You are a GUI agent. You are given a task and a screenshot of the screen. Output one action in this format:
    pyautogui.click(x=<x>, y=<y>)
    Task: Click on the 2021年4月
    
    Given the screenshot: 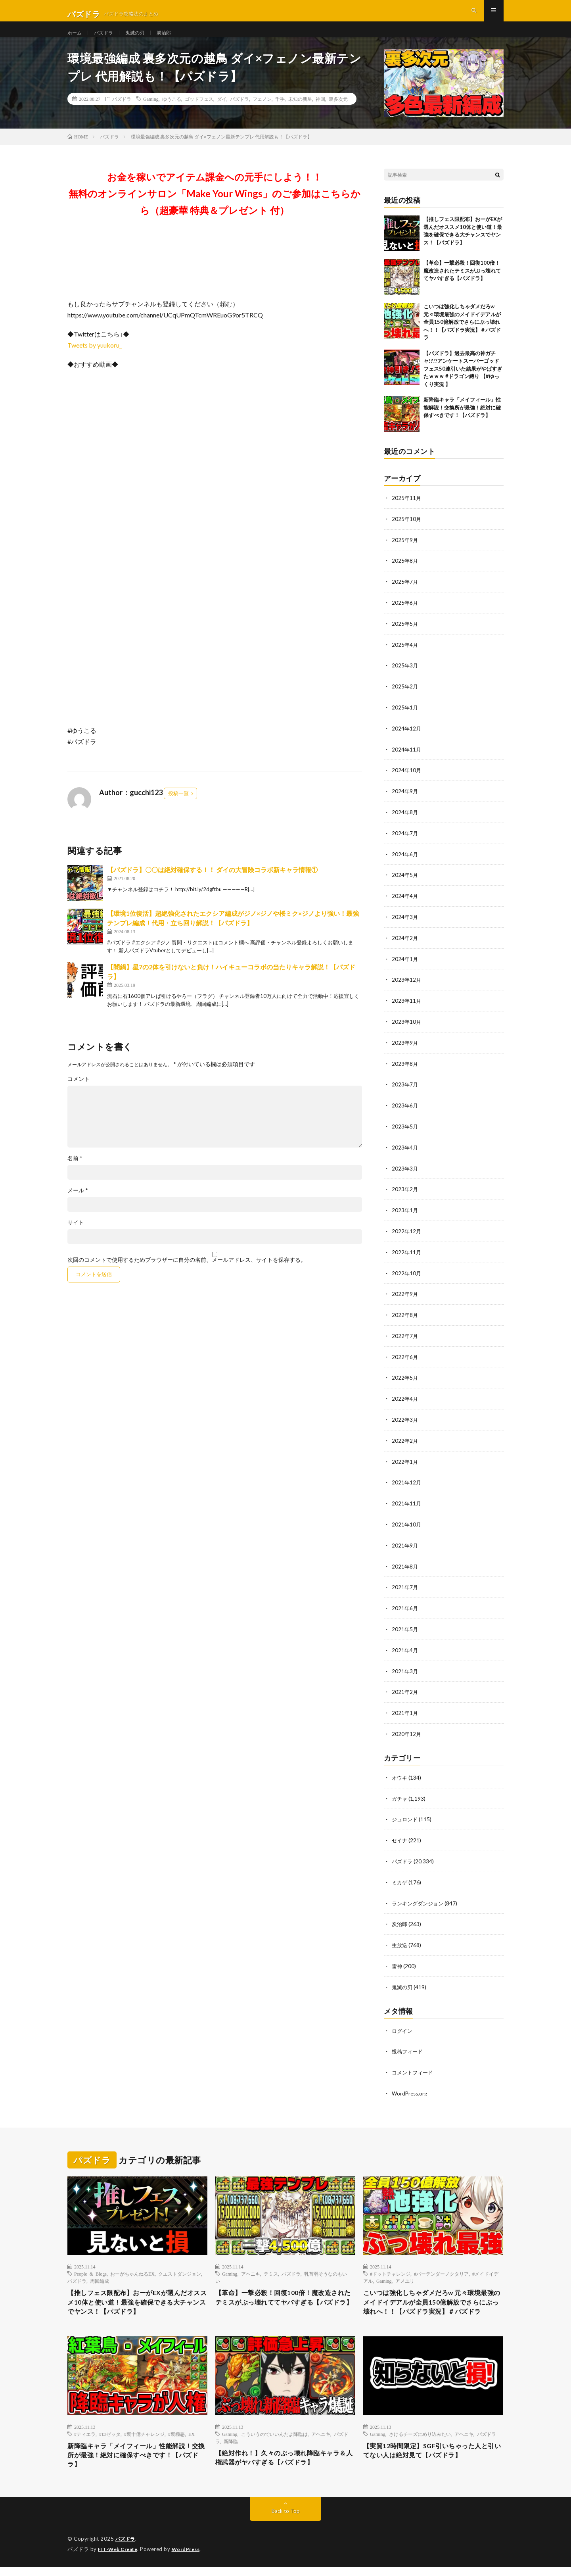 What is the action you would take?
    pyautogui.click(x=405, y=1647)
    